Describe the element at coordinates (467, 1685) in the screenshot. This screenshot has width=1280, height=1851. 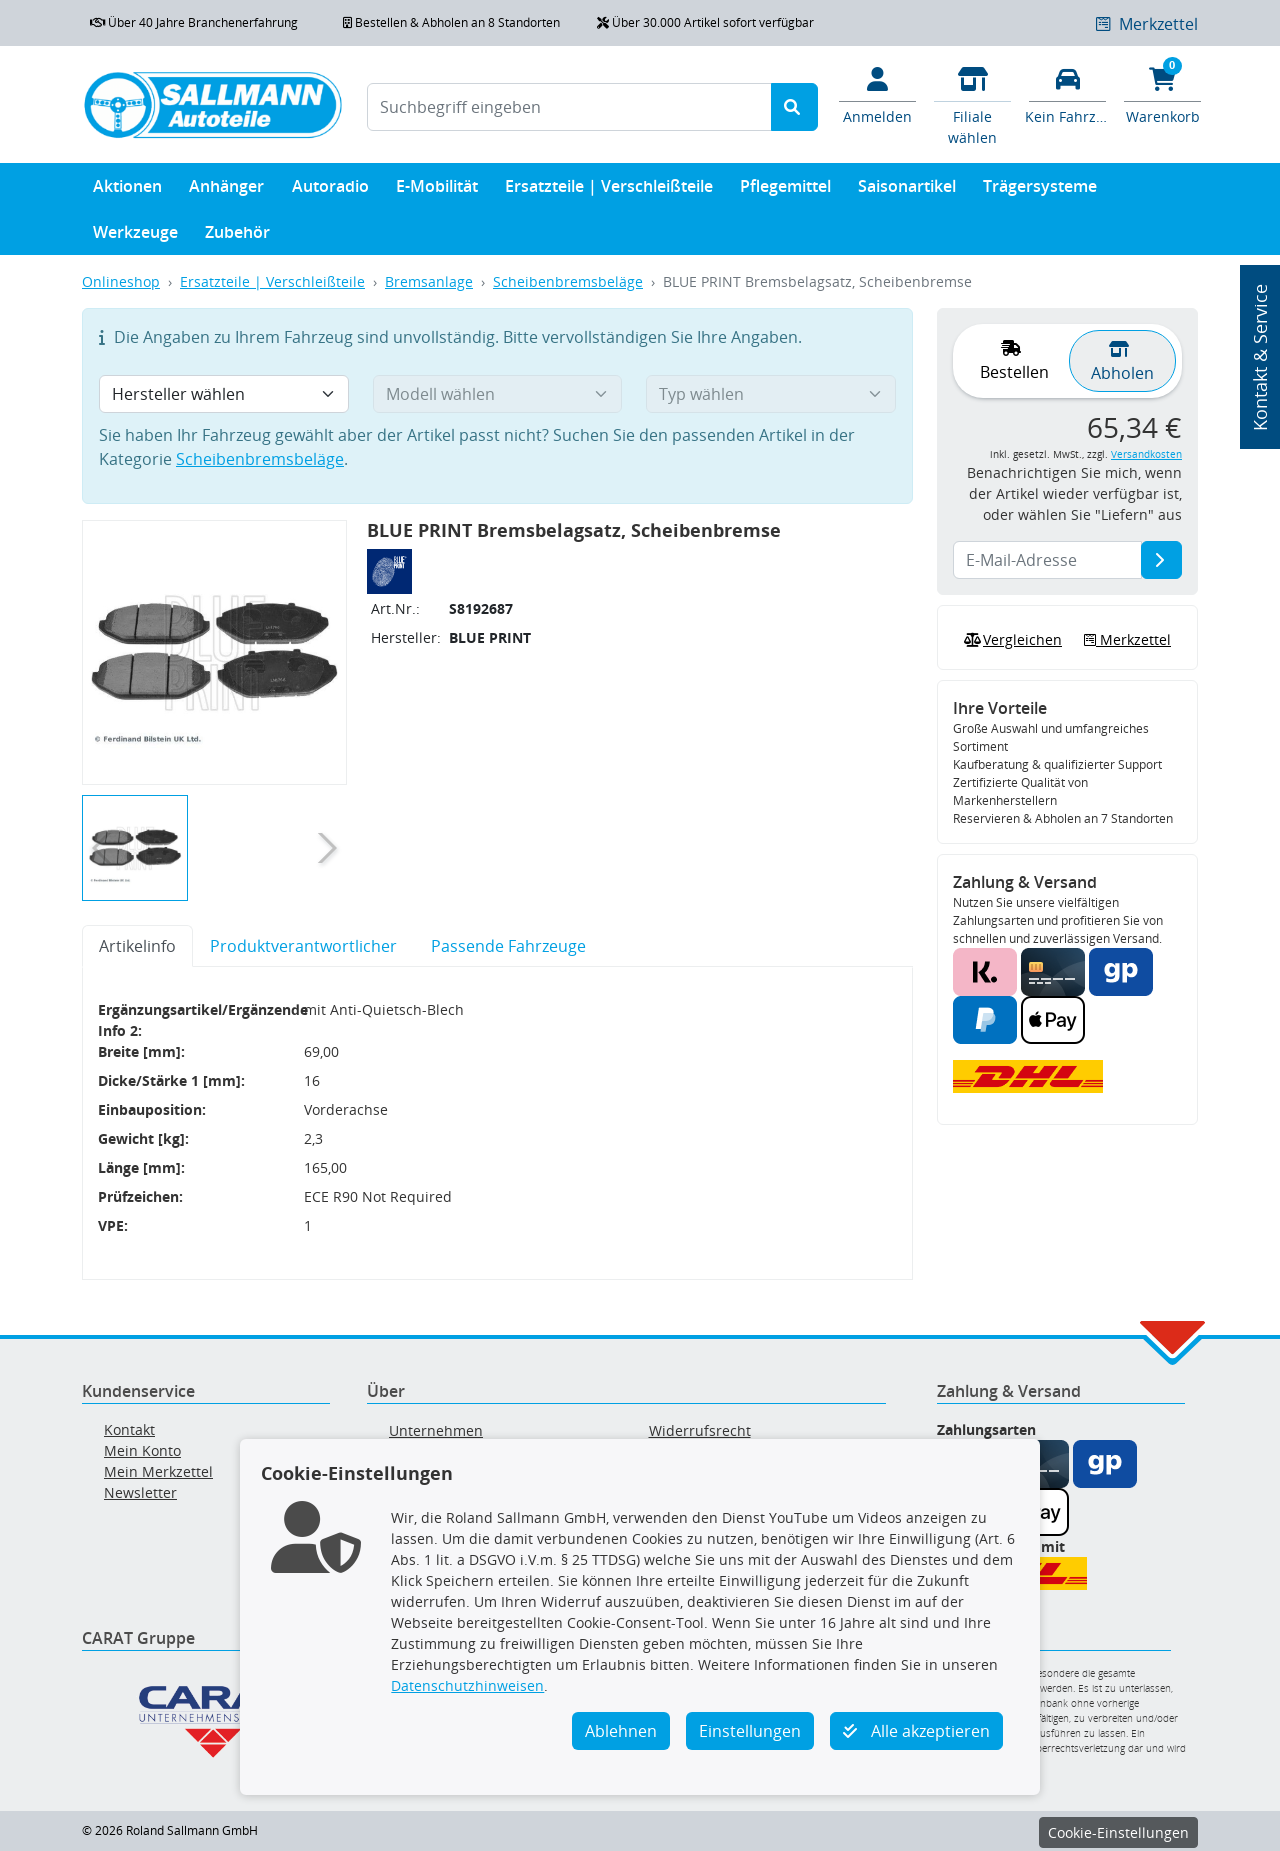
I see `Datenschutzhinweisen` at that location.